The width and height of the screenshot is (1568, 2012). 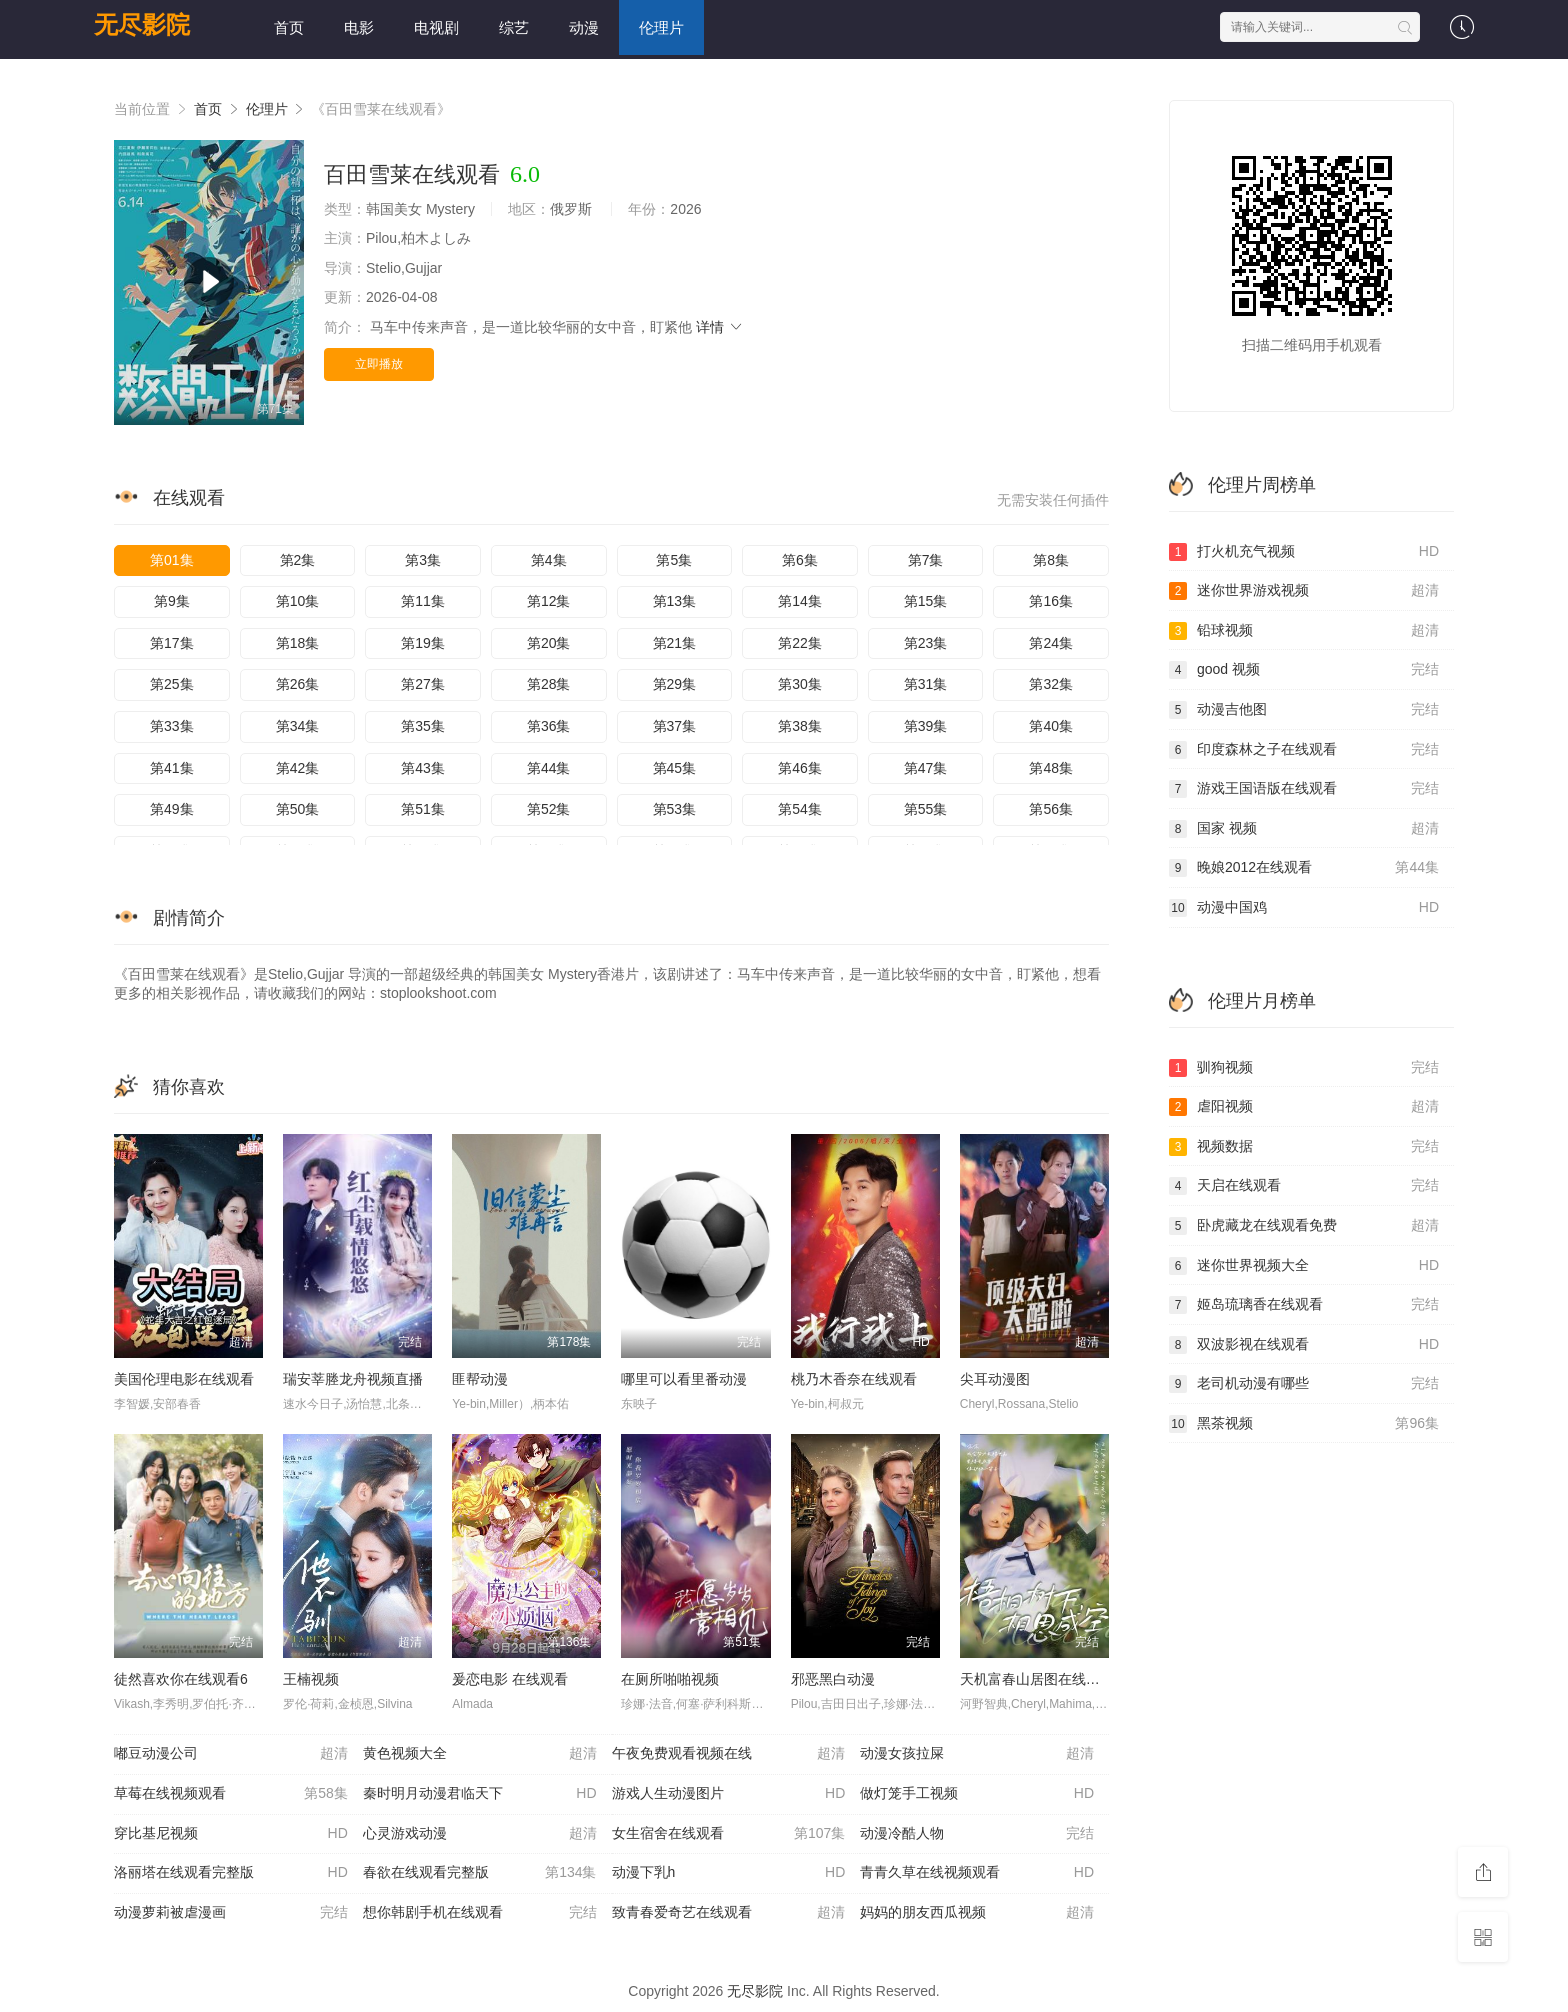 What do you see at coordinates (675, 601) in the screenshot?
I see `第13集` at bounding box center [675, 601].